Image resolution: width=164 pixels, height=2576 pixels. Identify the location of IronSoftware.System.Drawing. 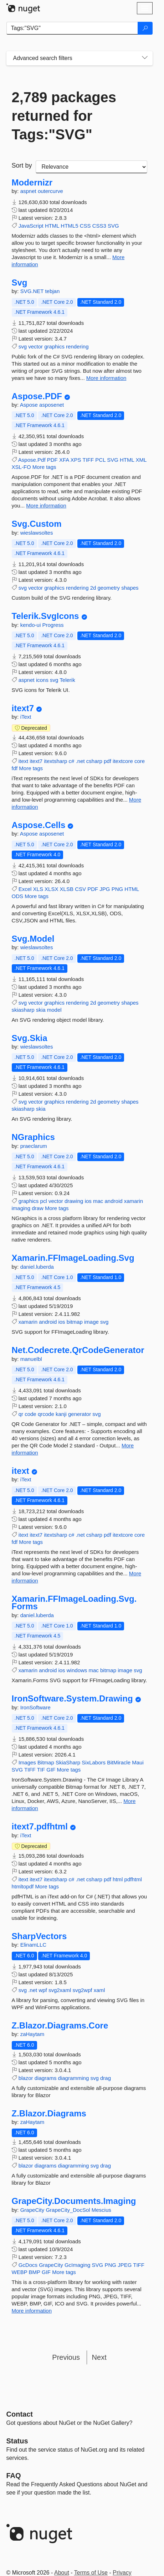
(72, 1699).